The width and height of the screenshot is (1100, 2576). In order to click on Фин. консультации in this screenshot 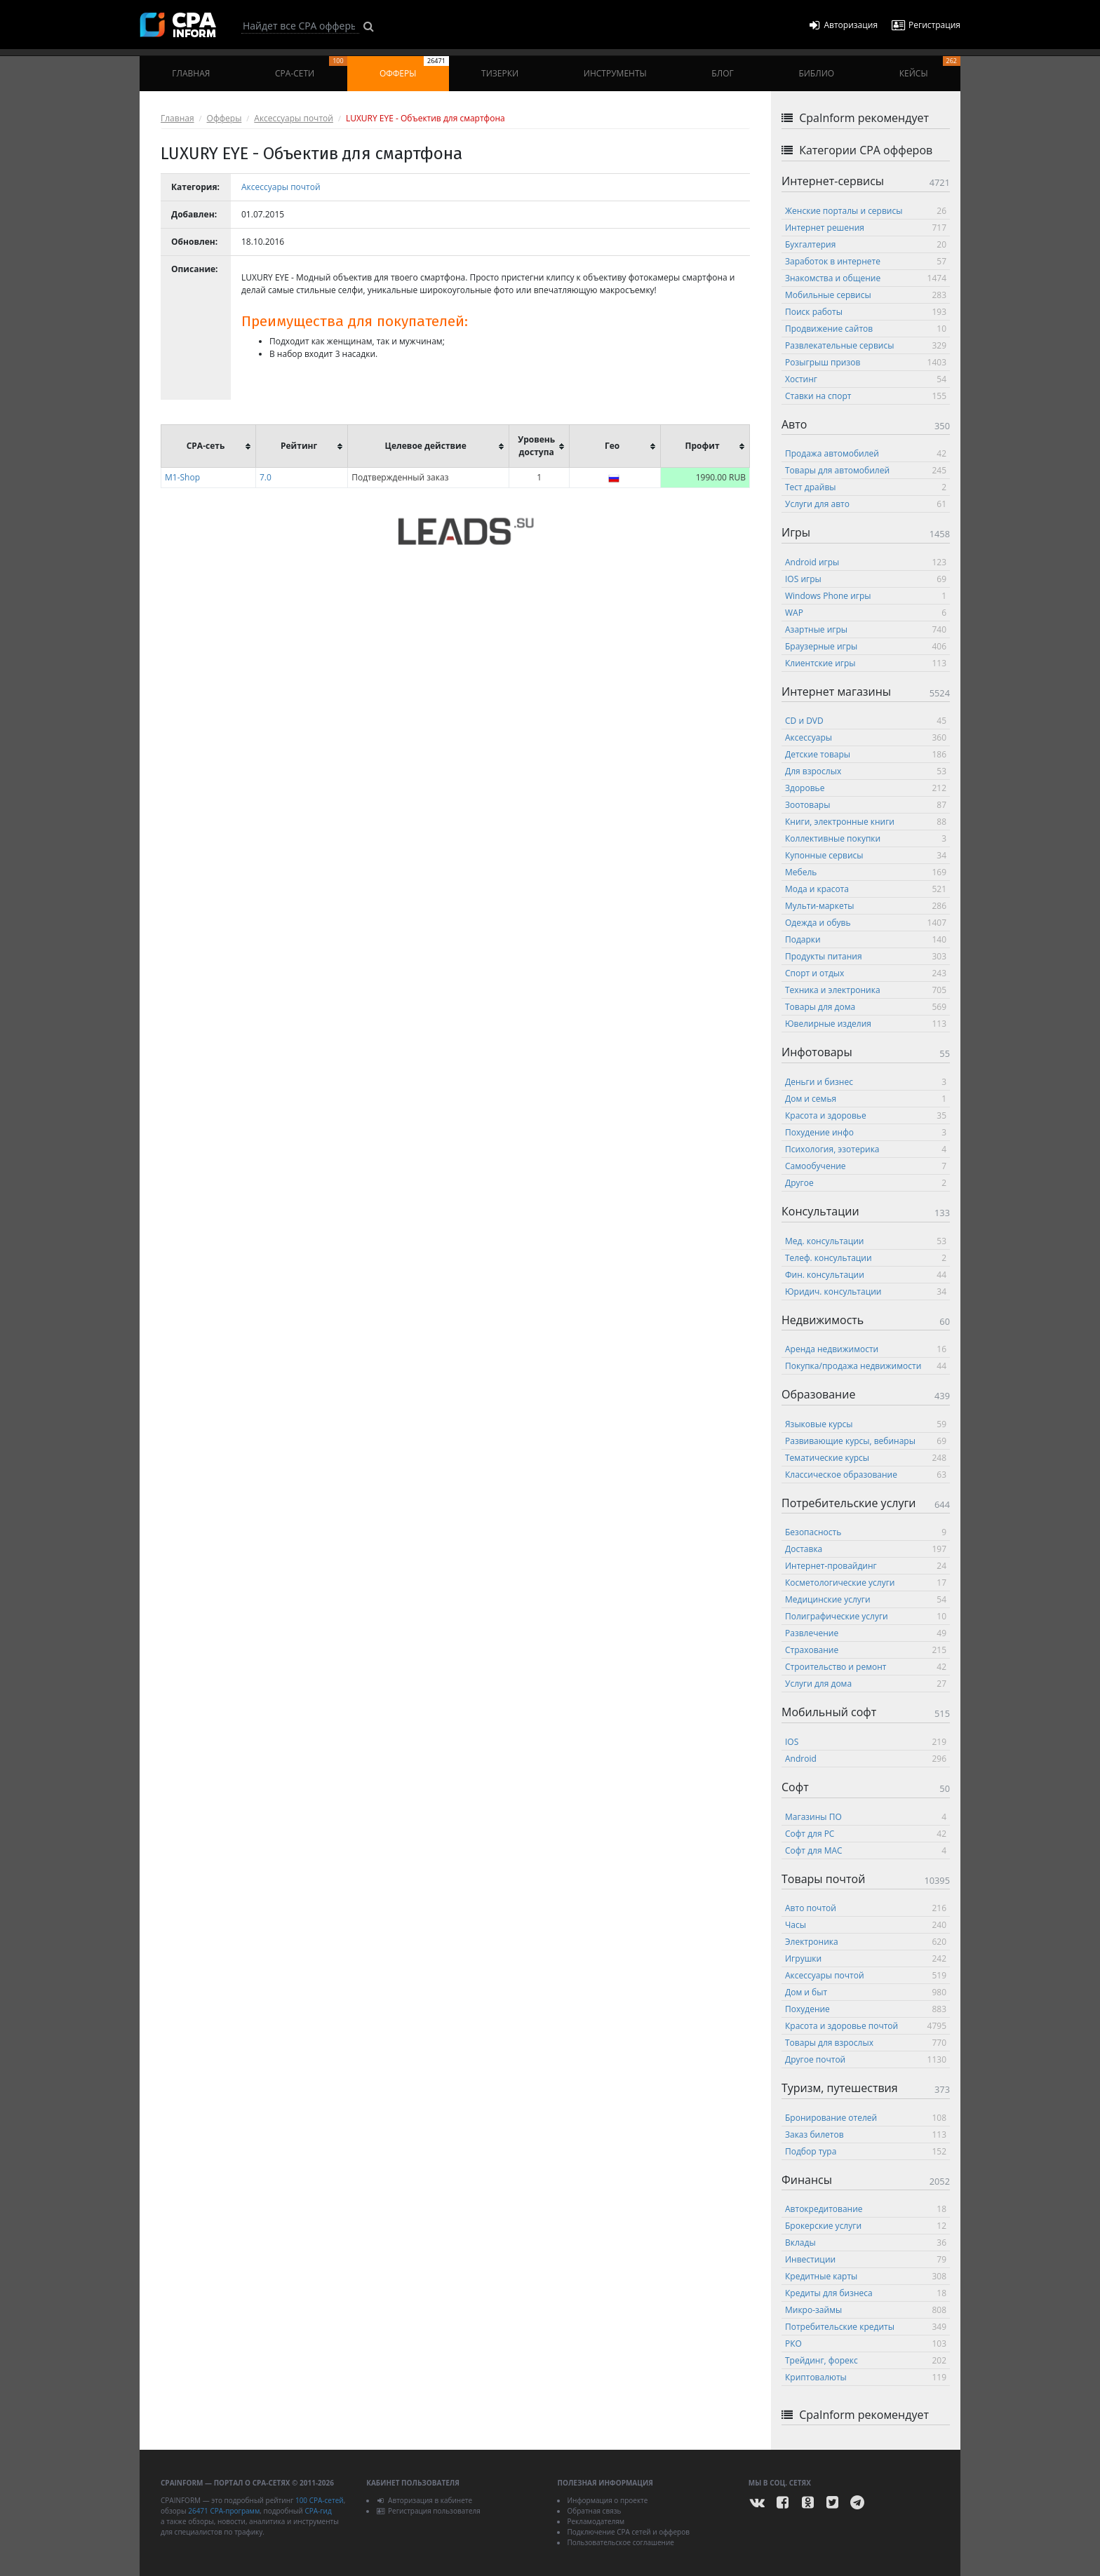, I will do `click(865, 1274)`.